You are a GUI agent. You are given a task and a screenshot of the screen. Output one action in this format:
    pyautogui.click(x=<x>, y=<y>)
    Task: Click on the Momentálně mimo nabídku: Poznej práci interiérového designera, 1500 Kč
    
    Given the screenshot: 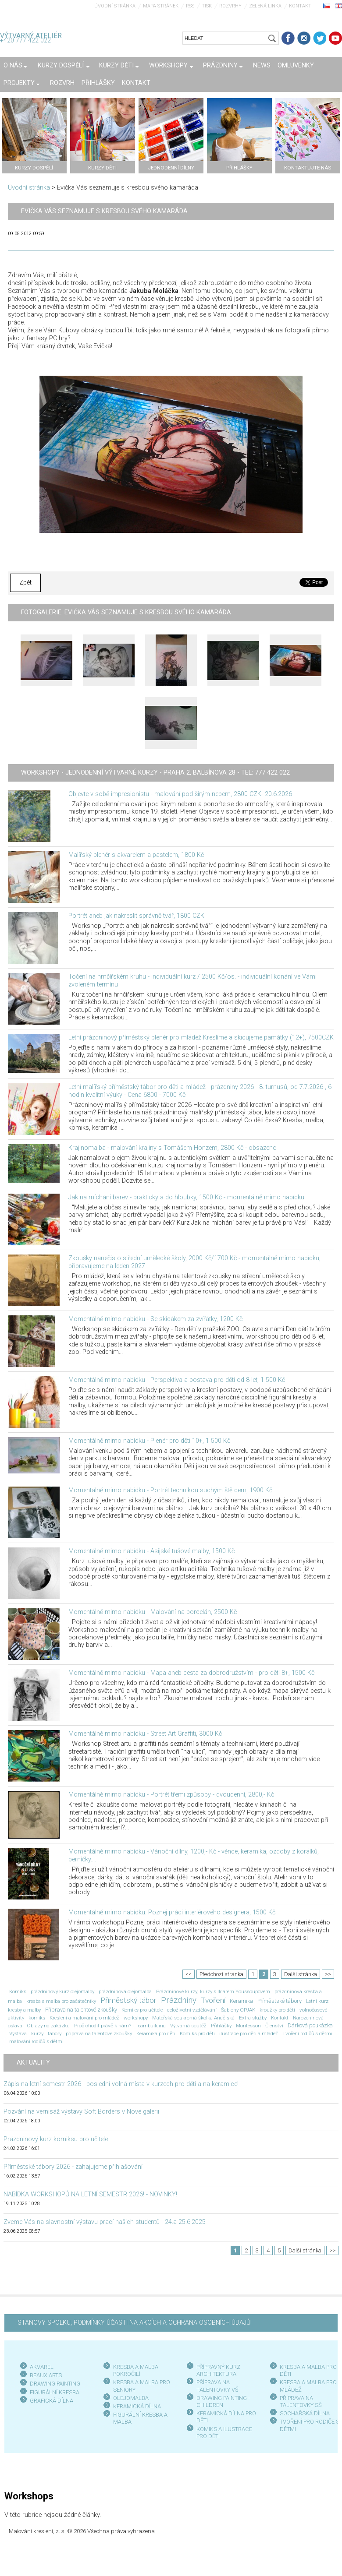 What is the action you would take?
    pyautogui.click(x=171, y=1912)
    